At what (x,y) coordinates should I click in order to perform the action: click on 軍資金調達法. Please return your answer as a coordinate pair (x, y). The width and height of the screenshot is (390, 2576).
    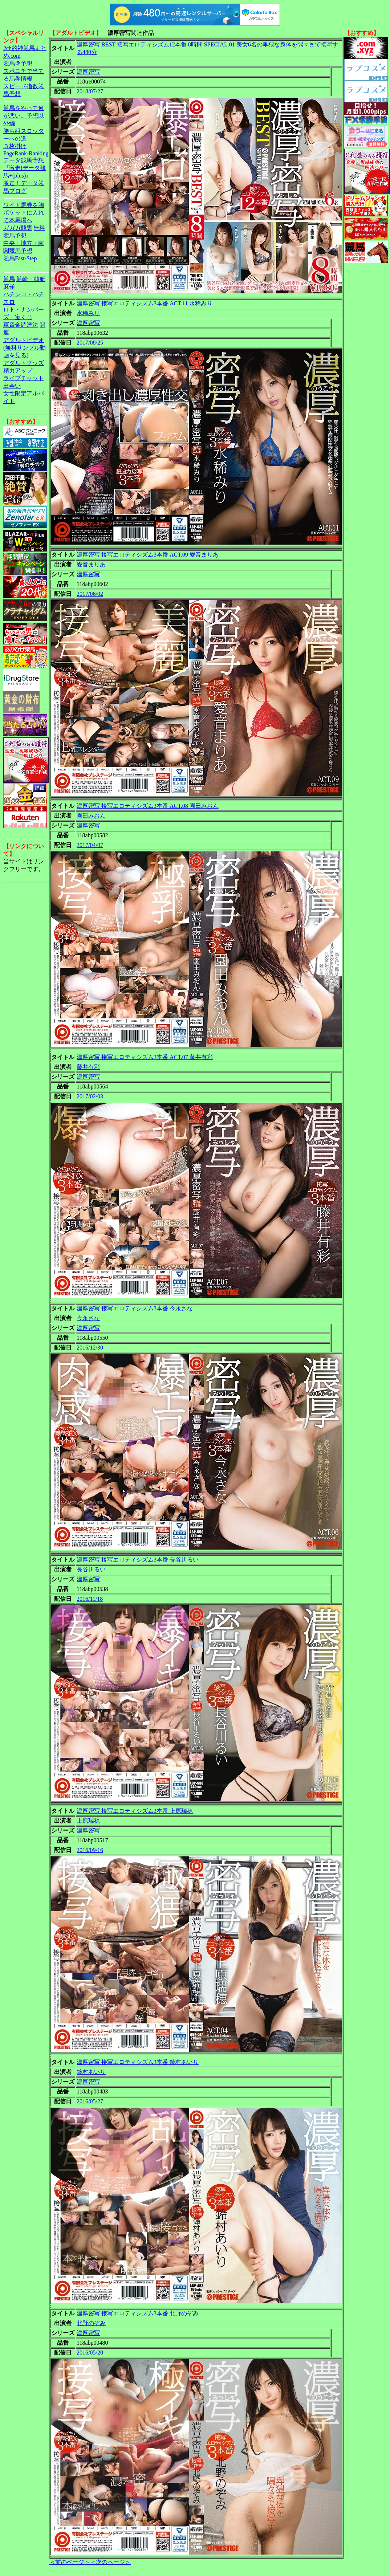
    Looking at the image, I should click on (20, 325).